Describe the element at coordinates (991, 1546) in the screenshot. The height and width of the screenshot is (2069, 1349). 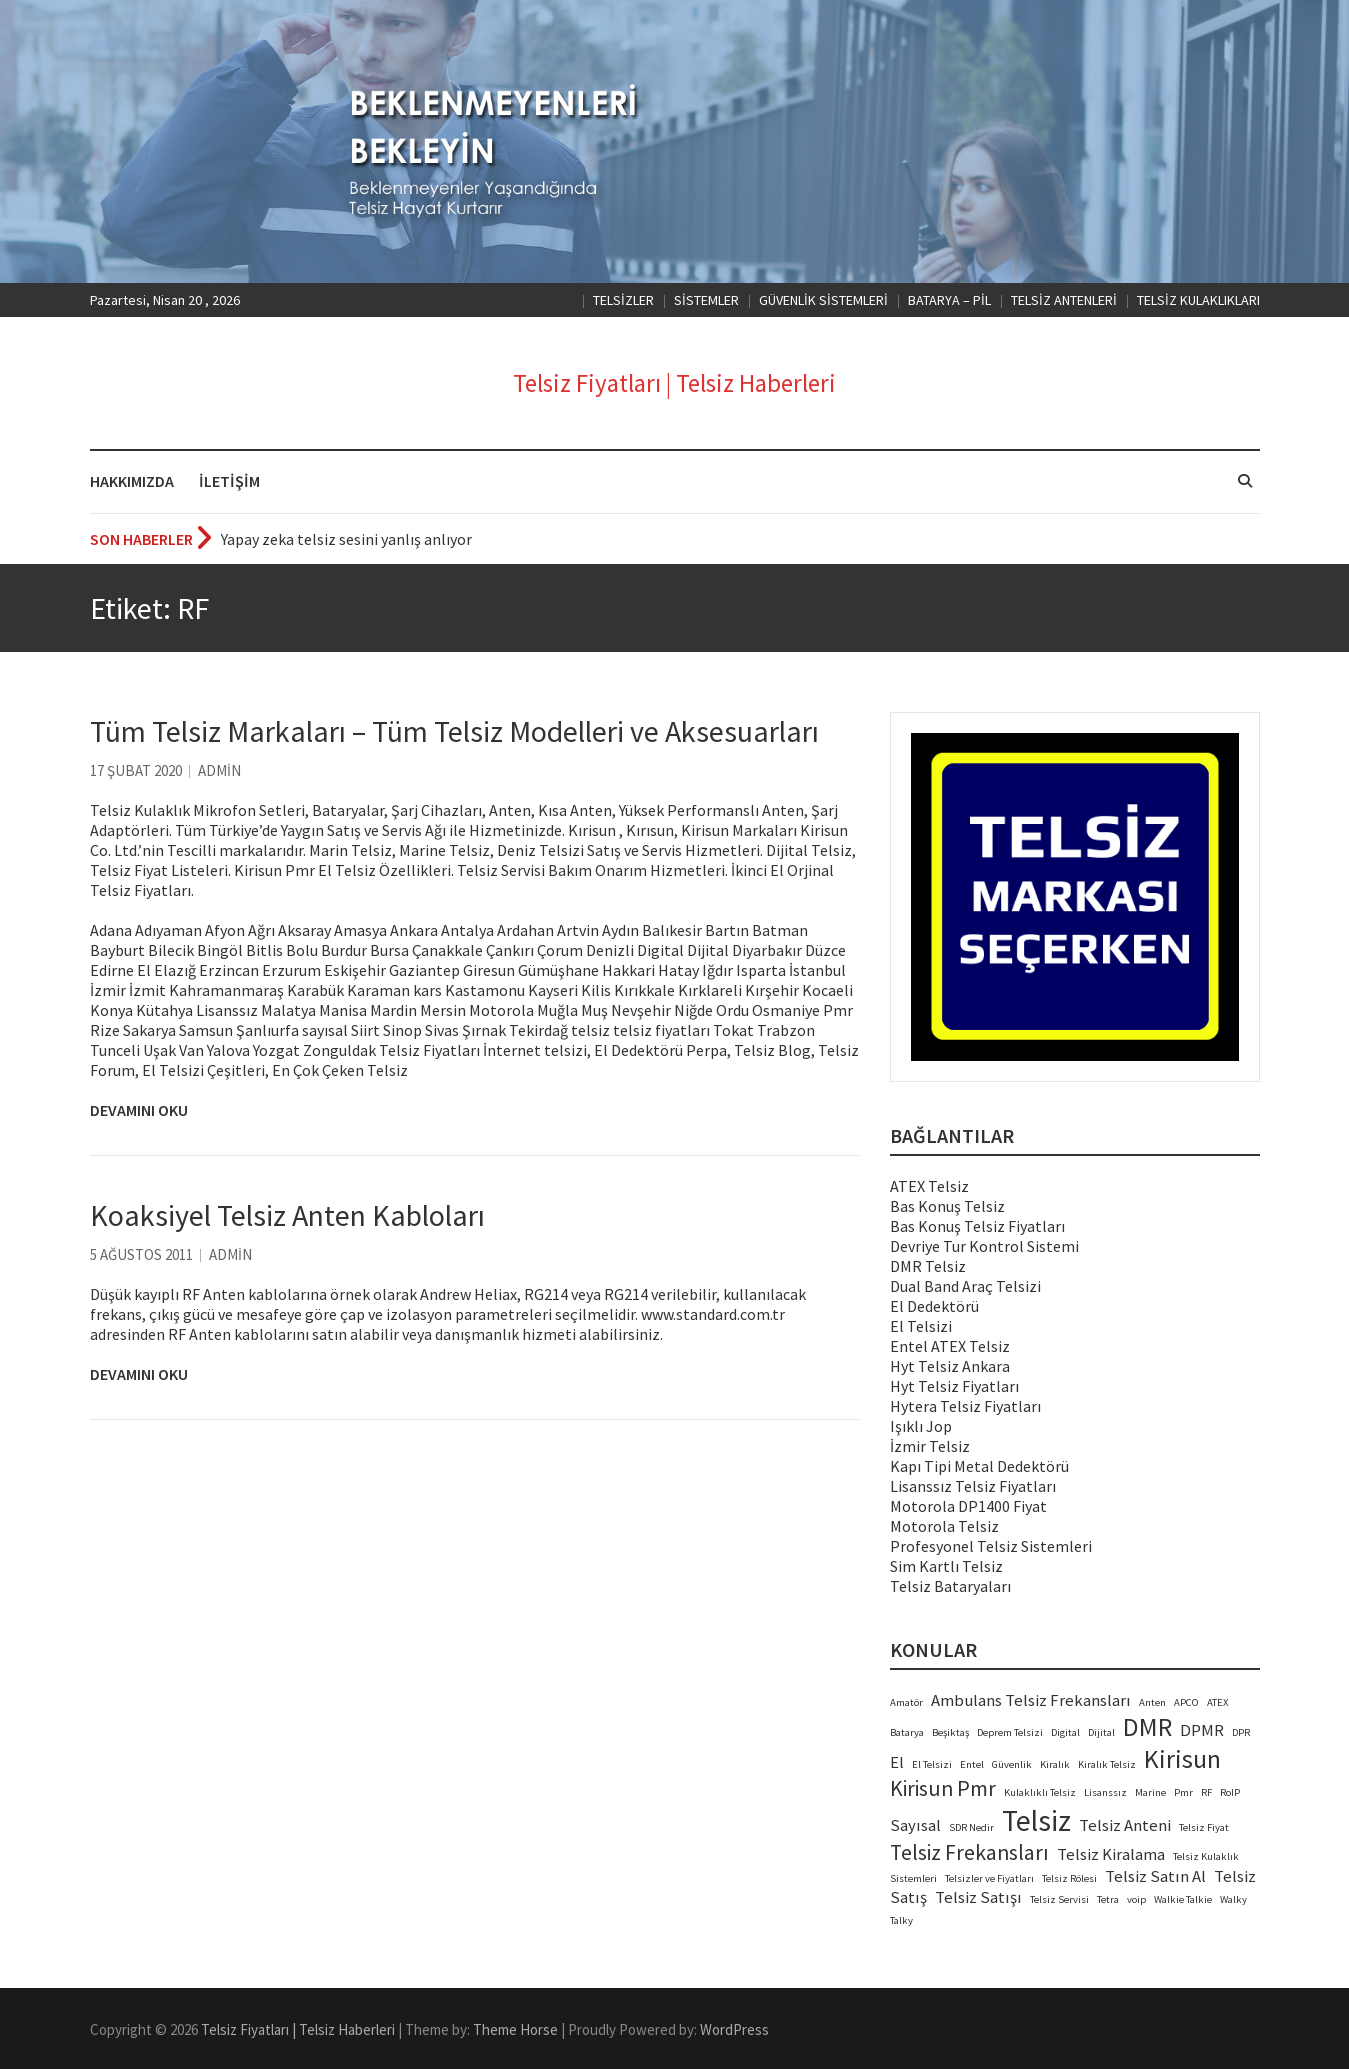
I see `Profesyonel Telsiz Sistemleri` at that location.